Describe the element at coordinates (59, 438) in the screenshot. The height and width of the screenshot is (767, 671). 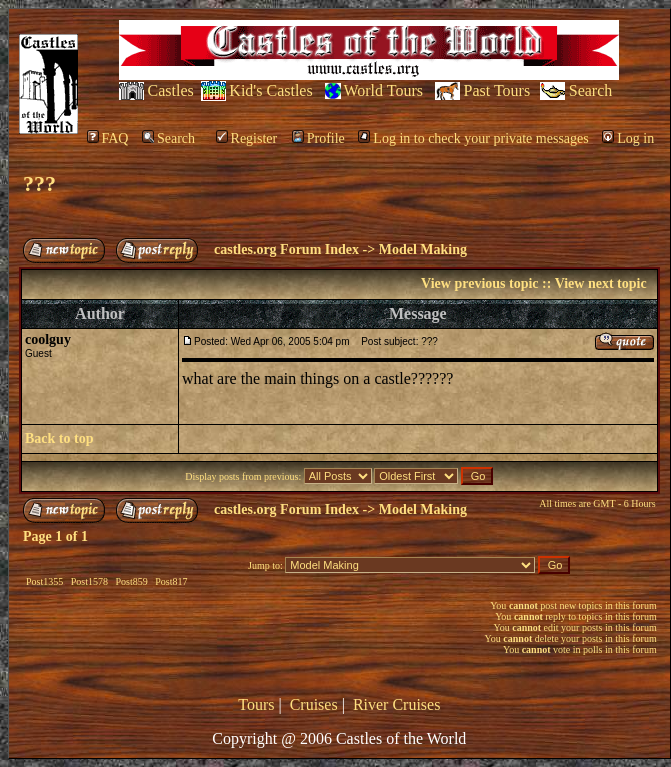
I see `Back to top` at that location.